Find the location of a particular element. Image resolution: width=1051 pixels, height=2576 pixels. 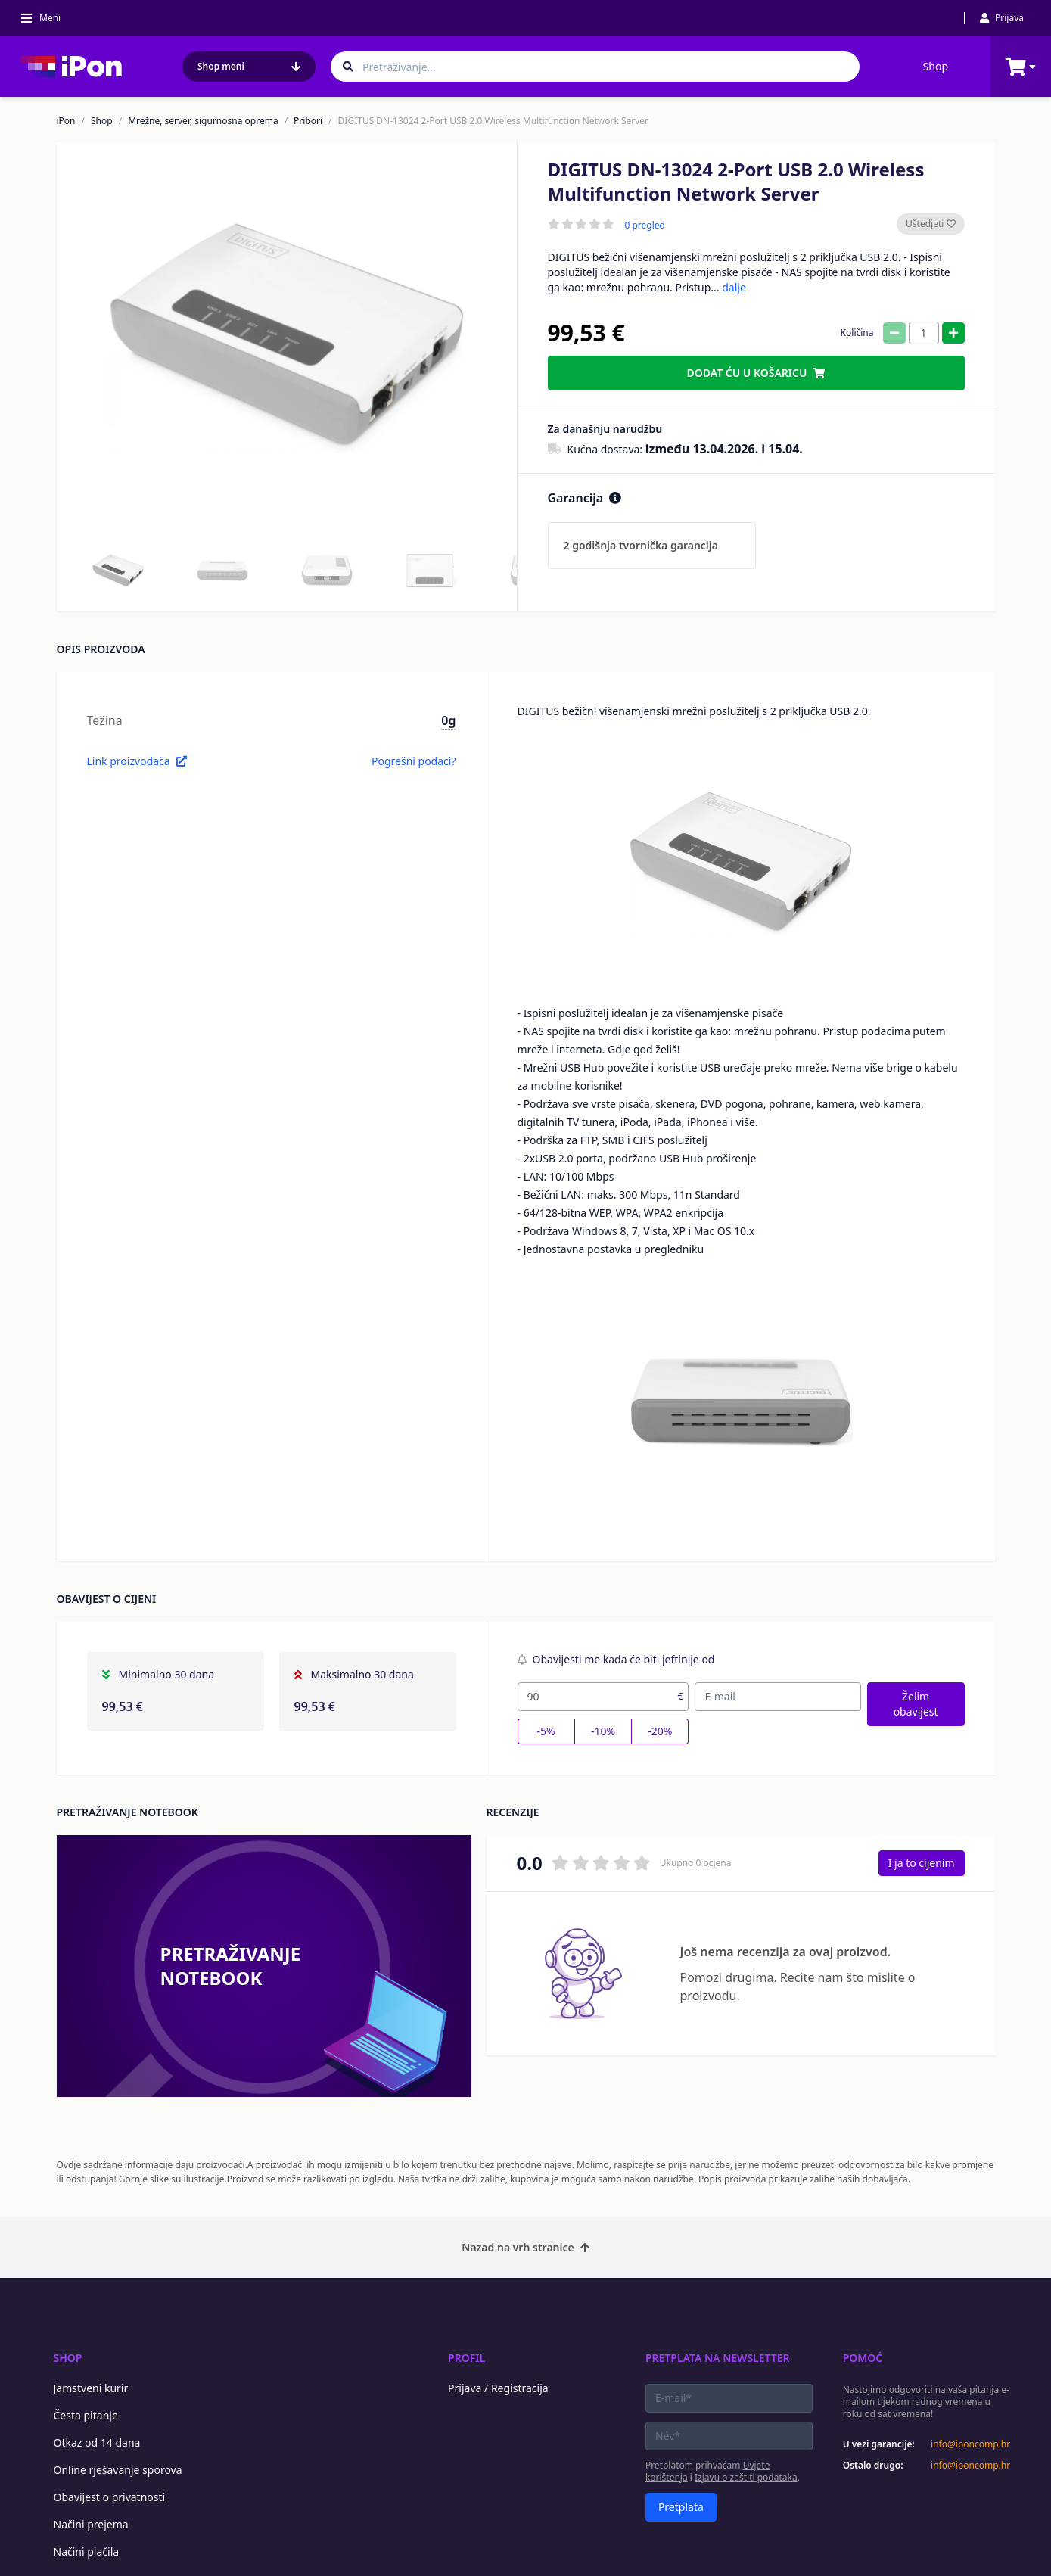

Shop is located at coordinates (935, 66).